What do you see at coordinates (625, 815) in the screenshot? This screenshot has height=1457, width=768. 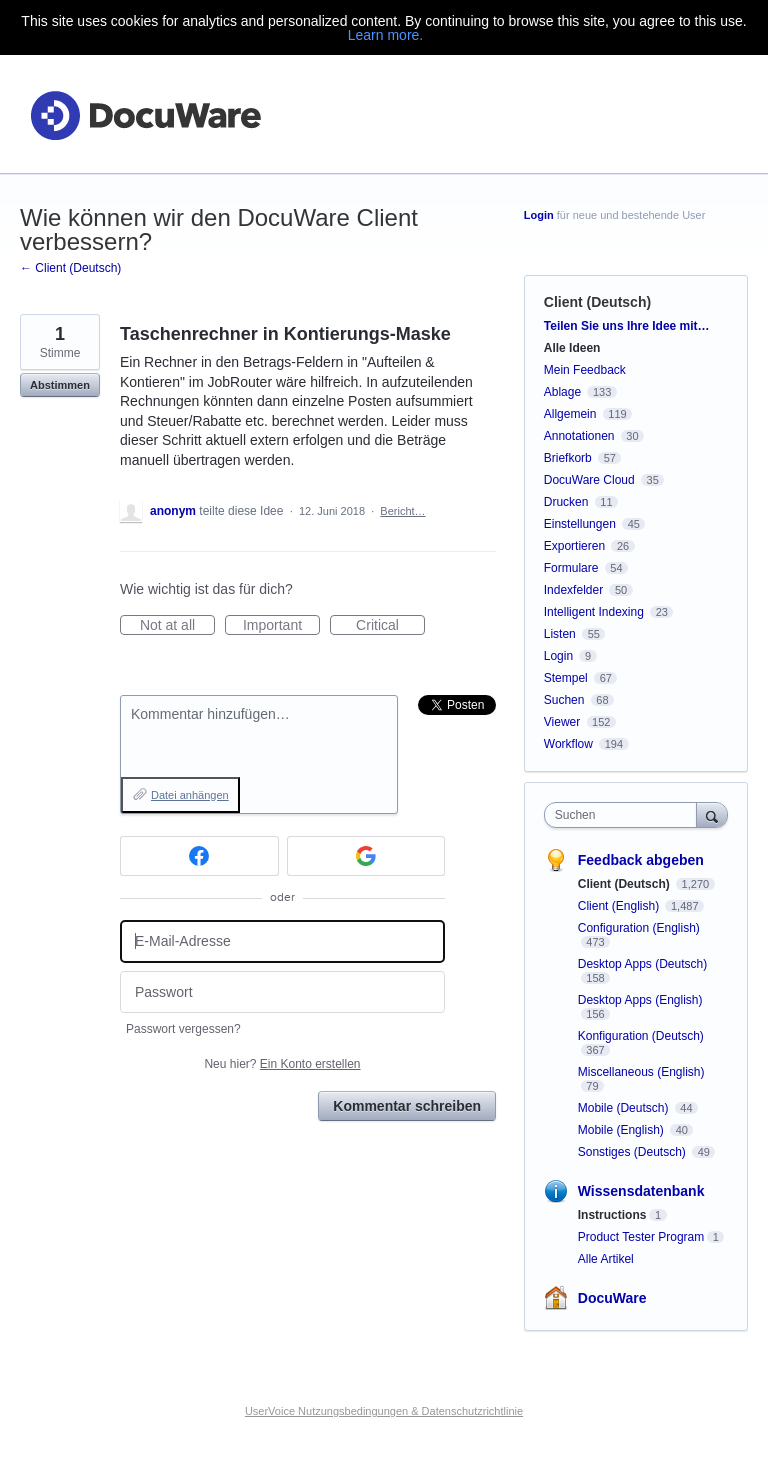 I see `[combobox]` at bounding box center [625, 815].